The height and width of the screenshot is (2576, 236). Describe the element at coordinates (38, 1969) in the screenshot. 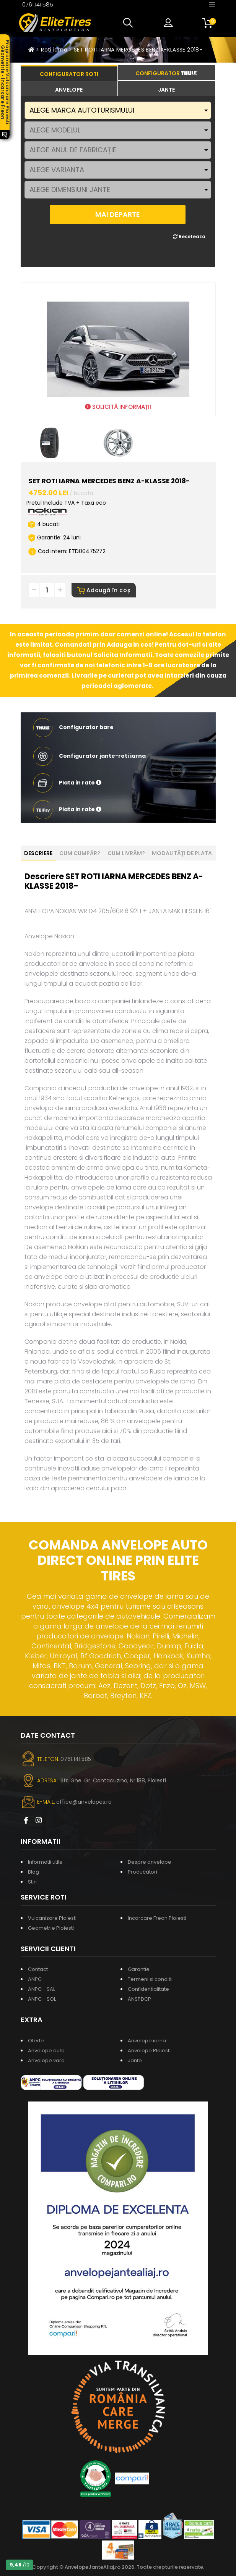

I see `Contact` at that location.